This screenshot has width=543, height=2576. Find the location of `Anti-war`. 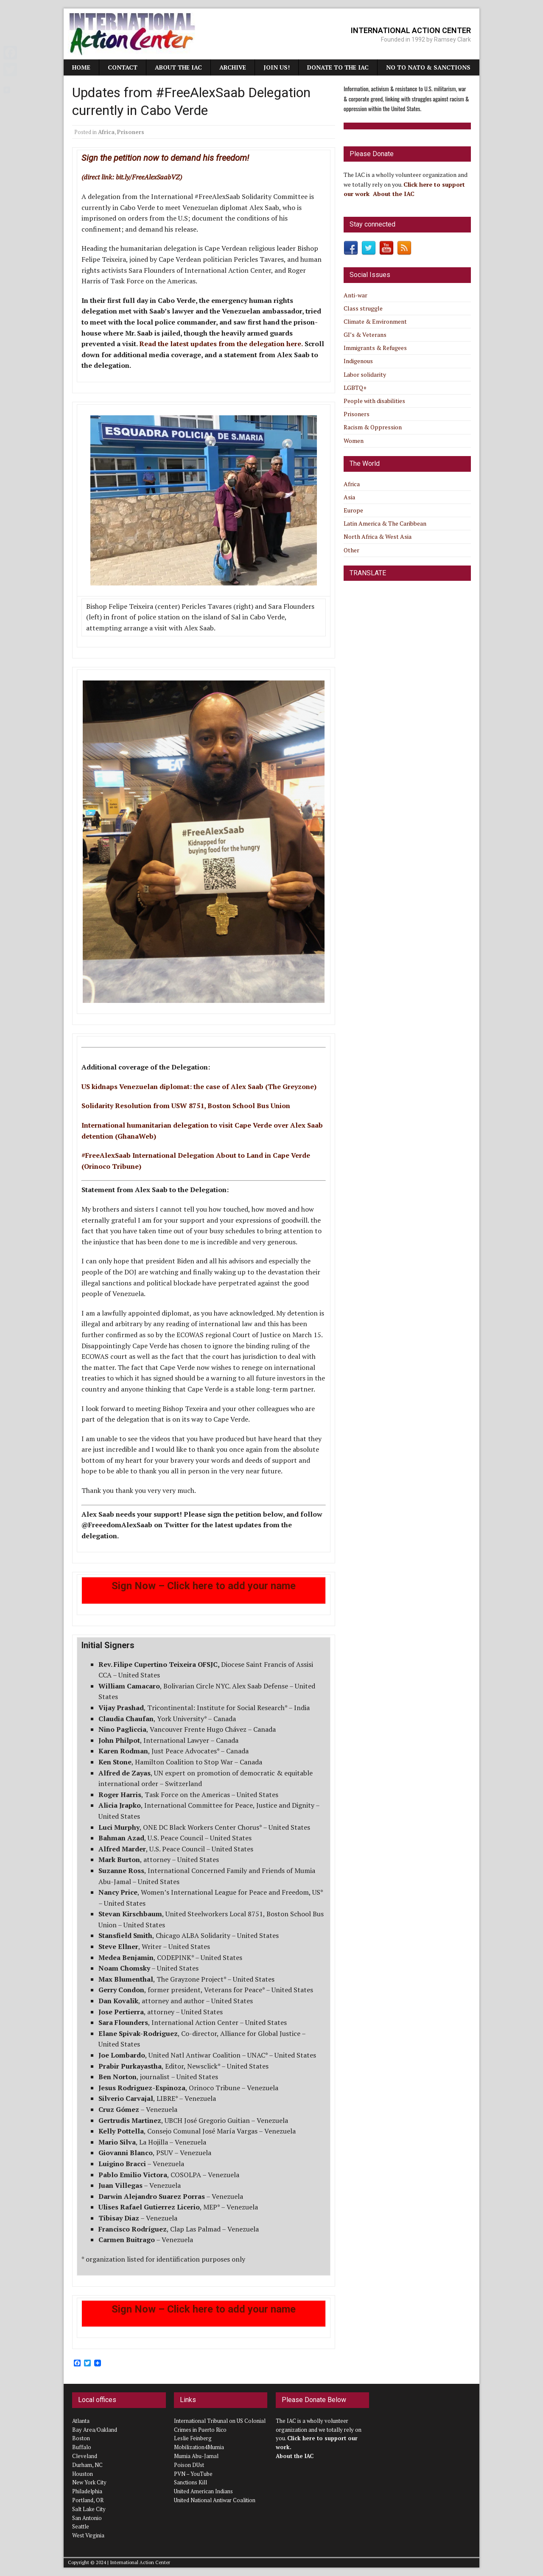

Anti-war is located at coordinates (355, 295).